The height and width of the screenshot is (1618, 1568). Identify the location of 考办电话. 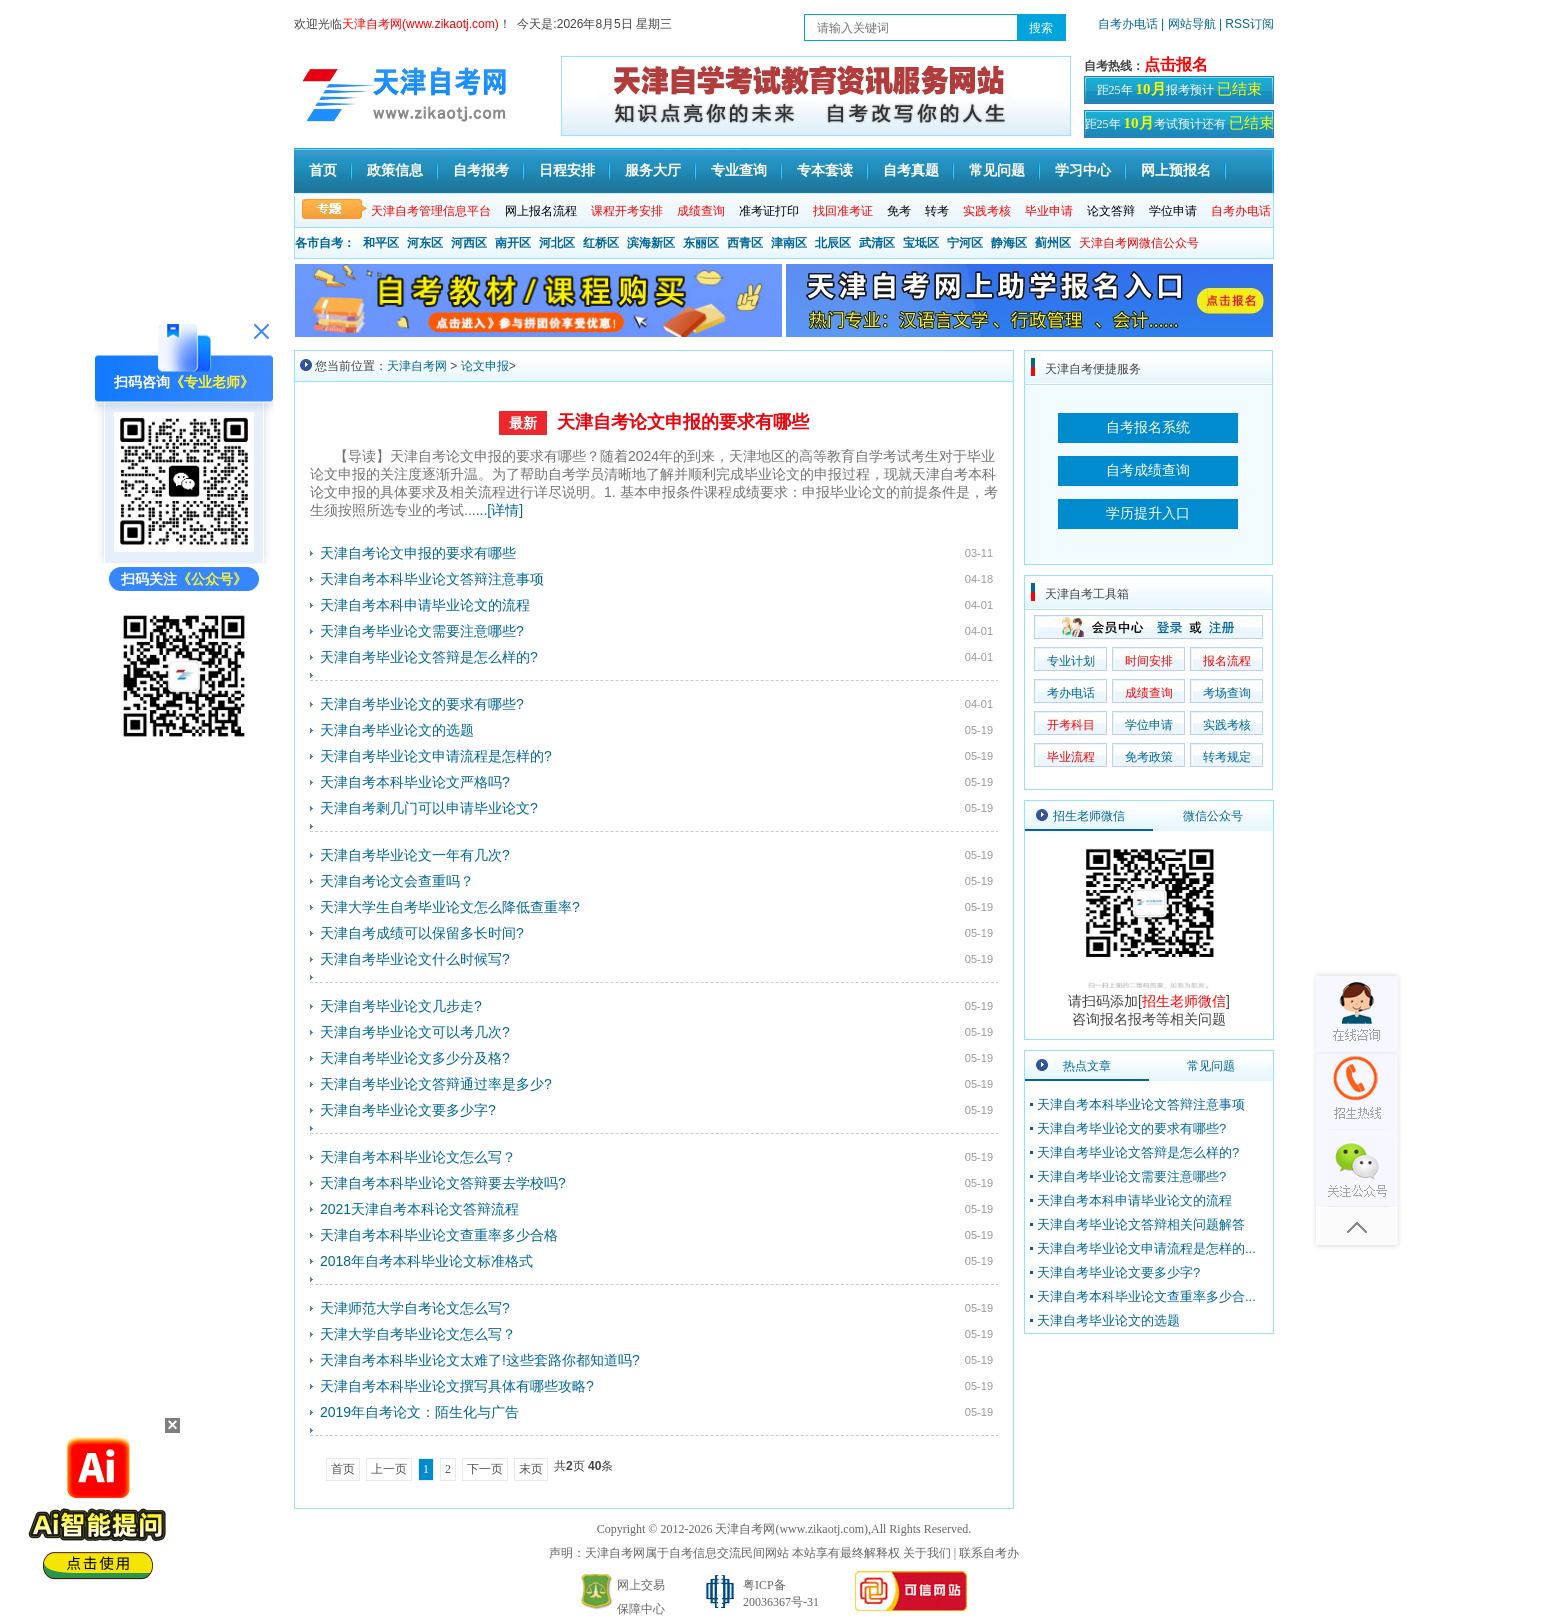
(1071, 693).